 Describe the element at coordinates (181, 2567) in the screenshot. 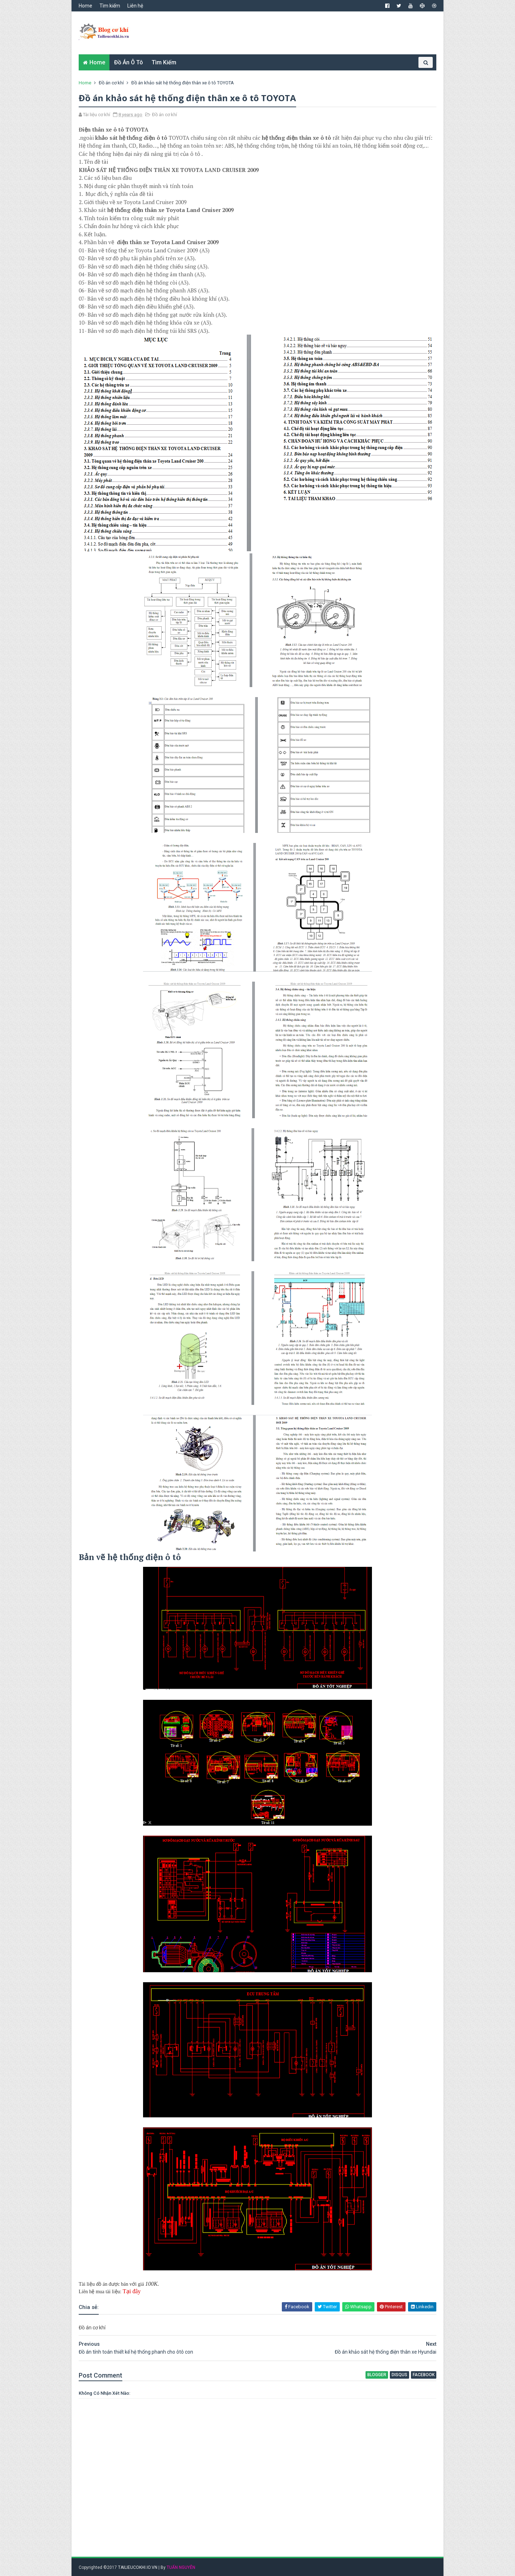

I see `TUẤN NGUYỄN` at that location.